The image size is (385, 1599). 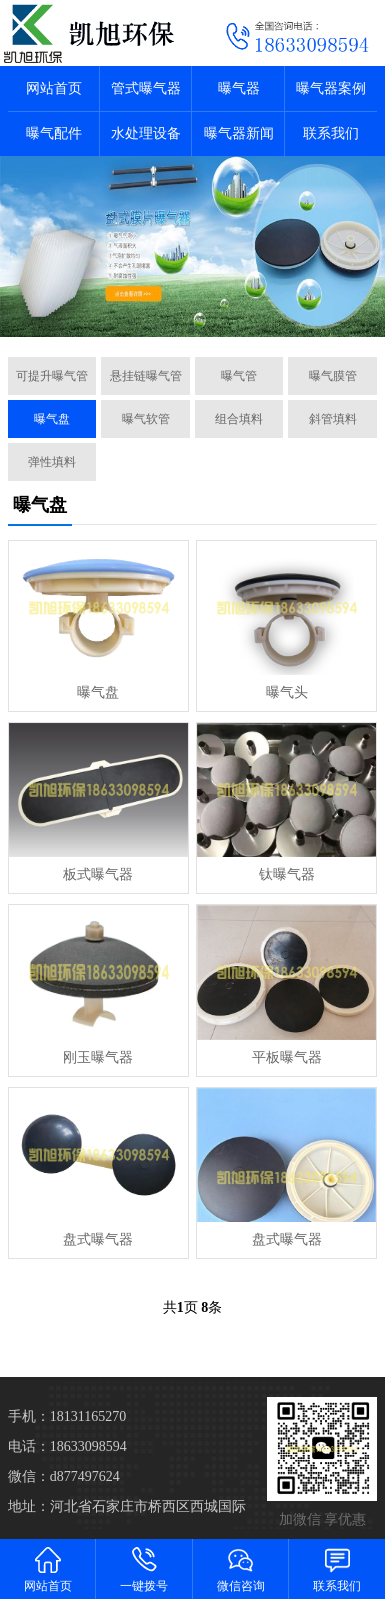 I want to click on 一键拨号, so click(x=144, y=1568).